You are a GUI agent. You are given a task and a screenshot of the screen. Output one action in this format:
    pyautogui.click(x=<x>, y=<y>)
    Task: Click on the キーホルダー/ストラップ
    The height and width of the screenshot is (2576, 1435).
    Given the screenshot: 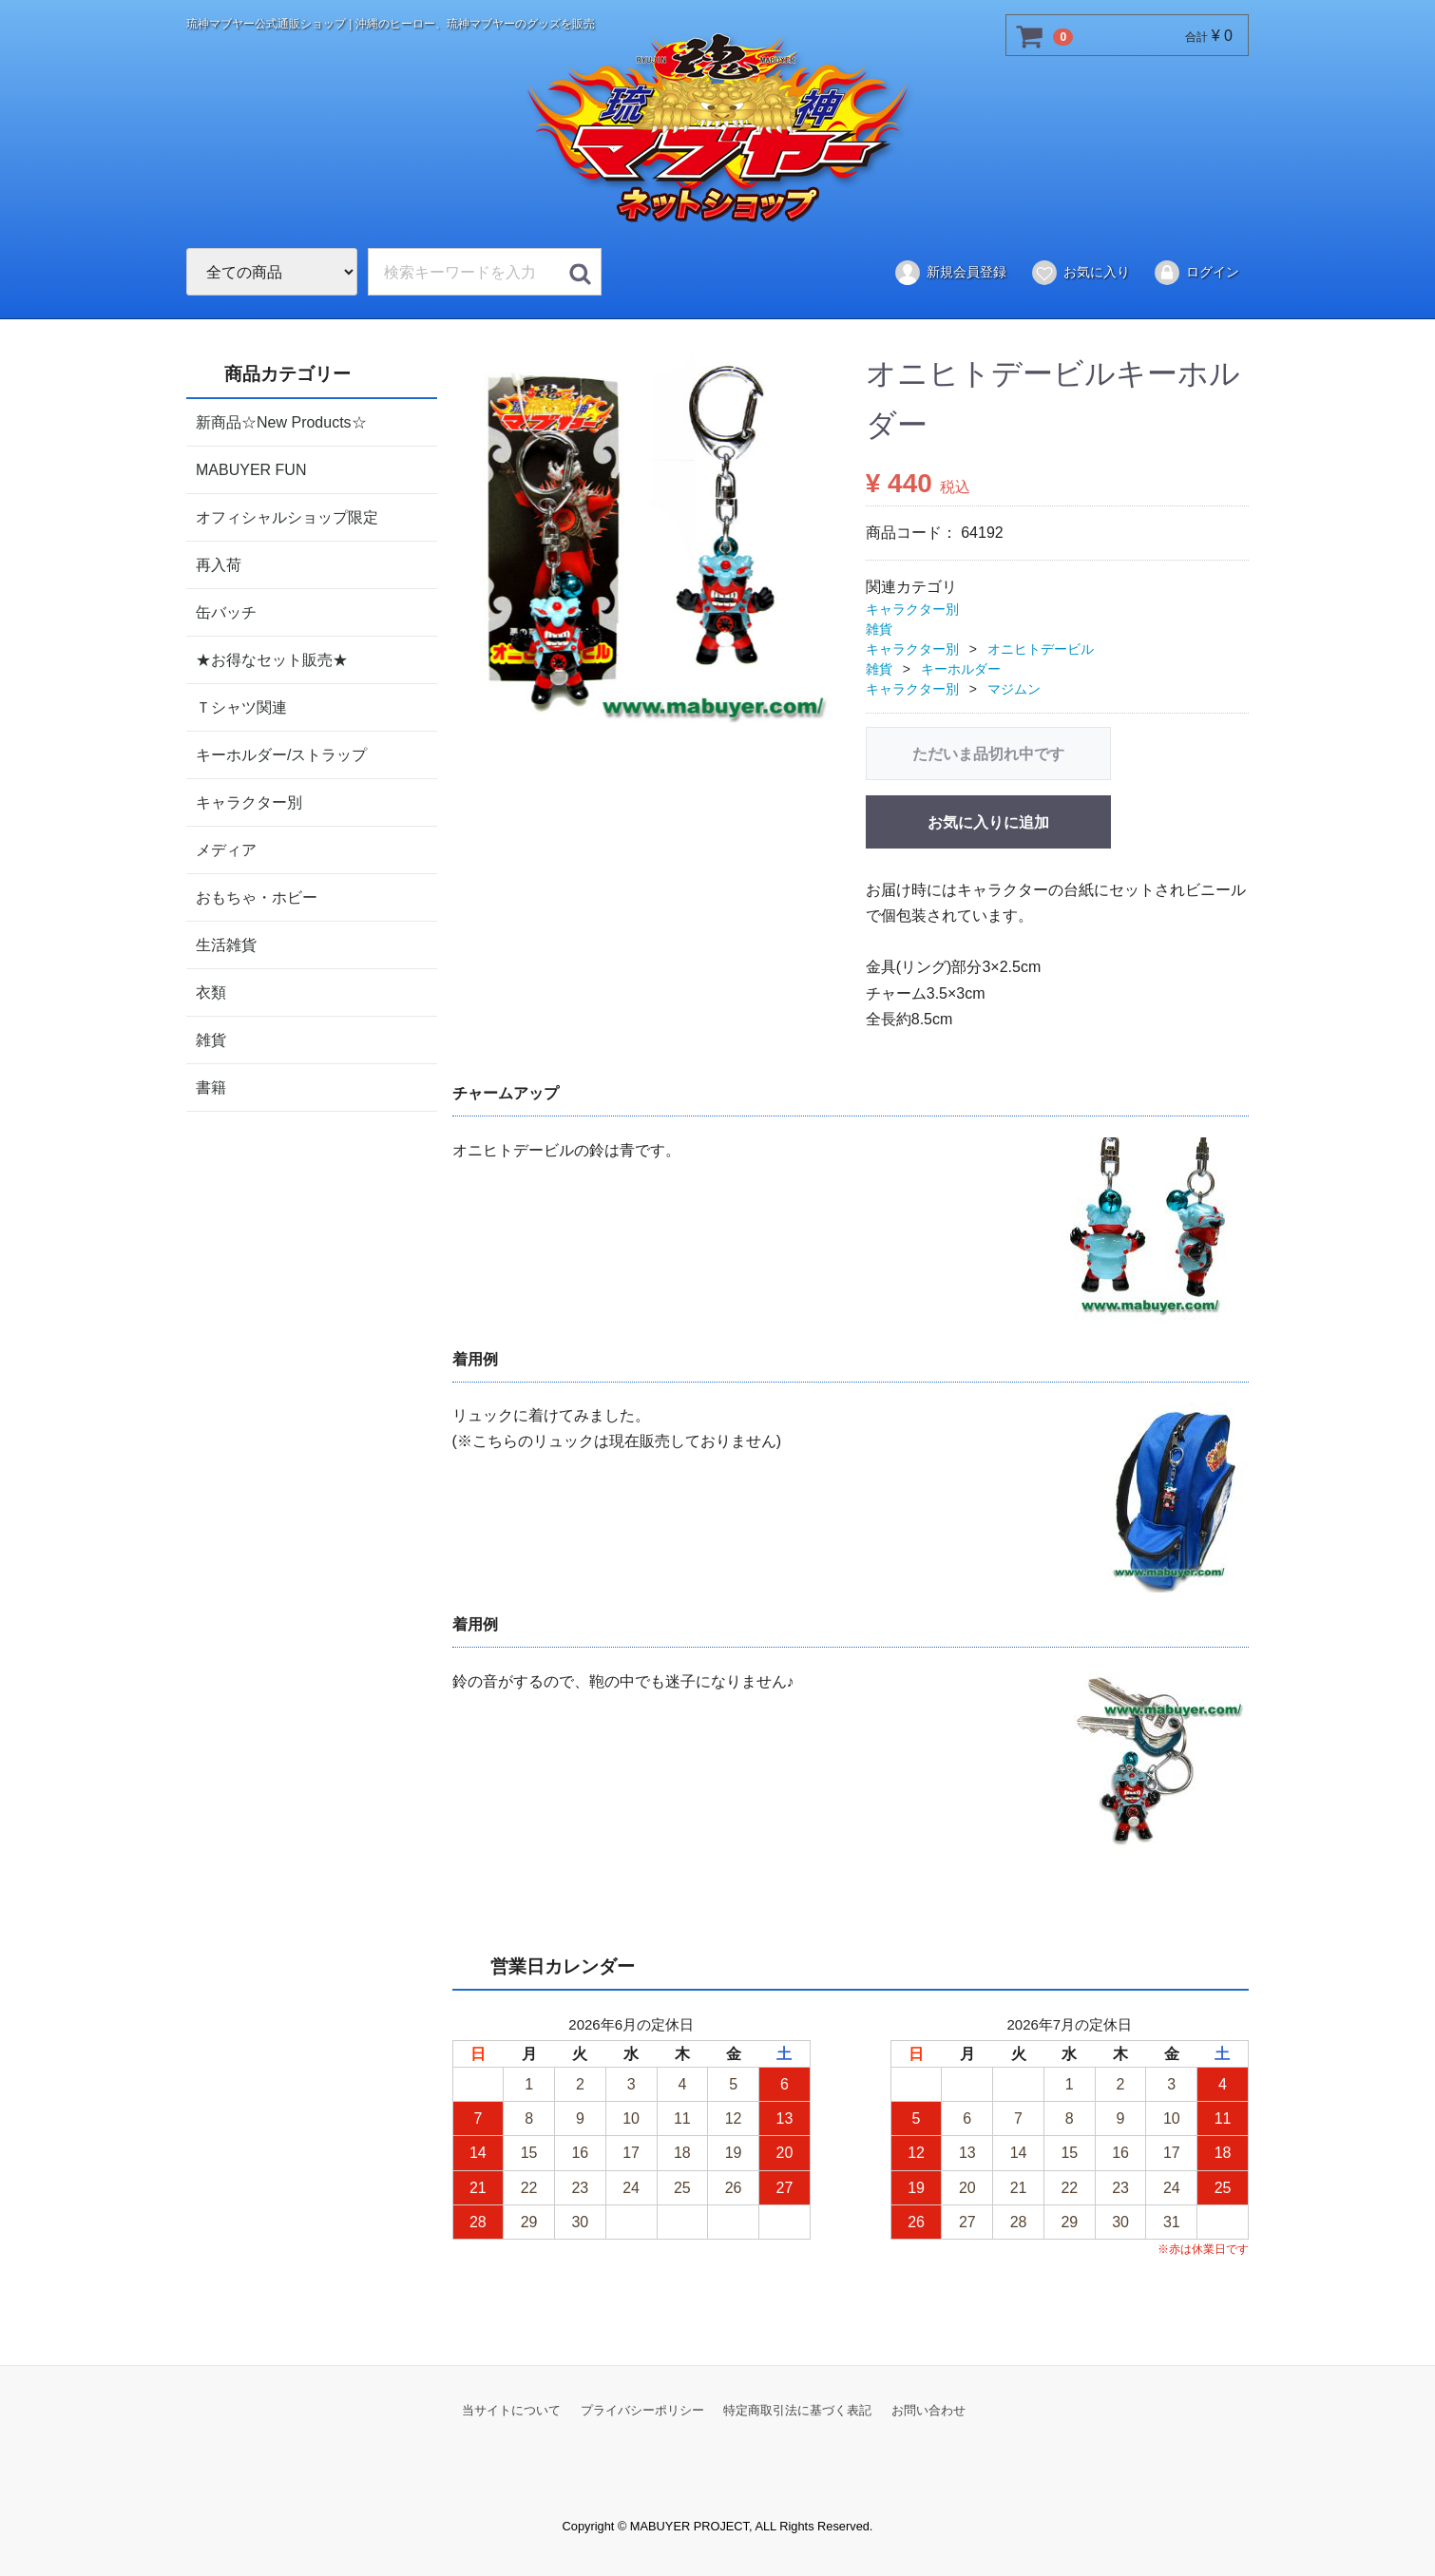 What is the action you would take?
    pyautogui.click(x=281, y=754)
    